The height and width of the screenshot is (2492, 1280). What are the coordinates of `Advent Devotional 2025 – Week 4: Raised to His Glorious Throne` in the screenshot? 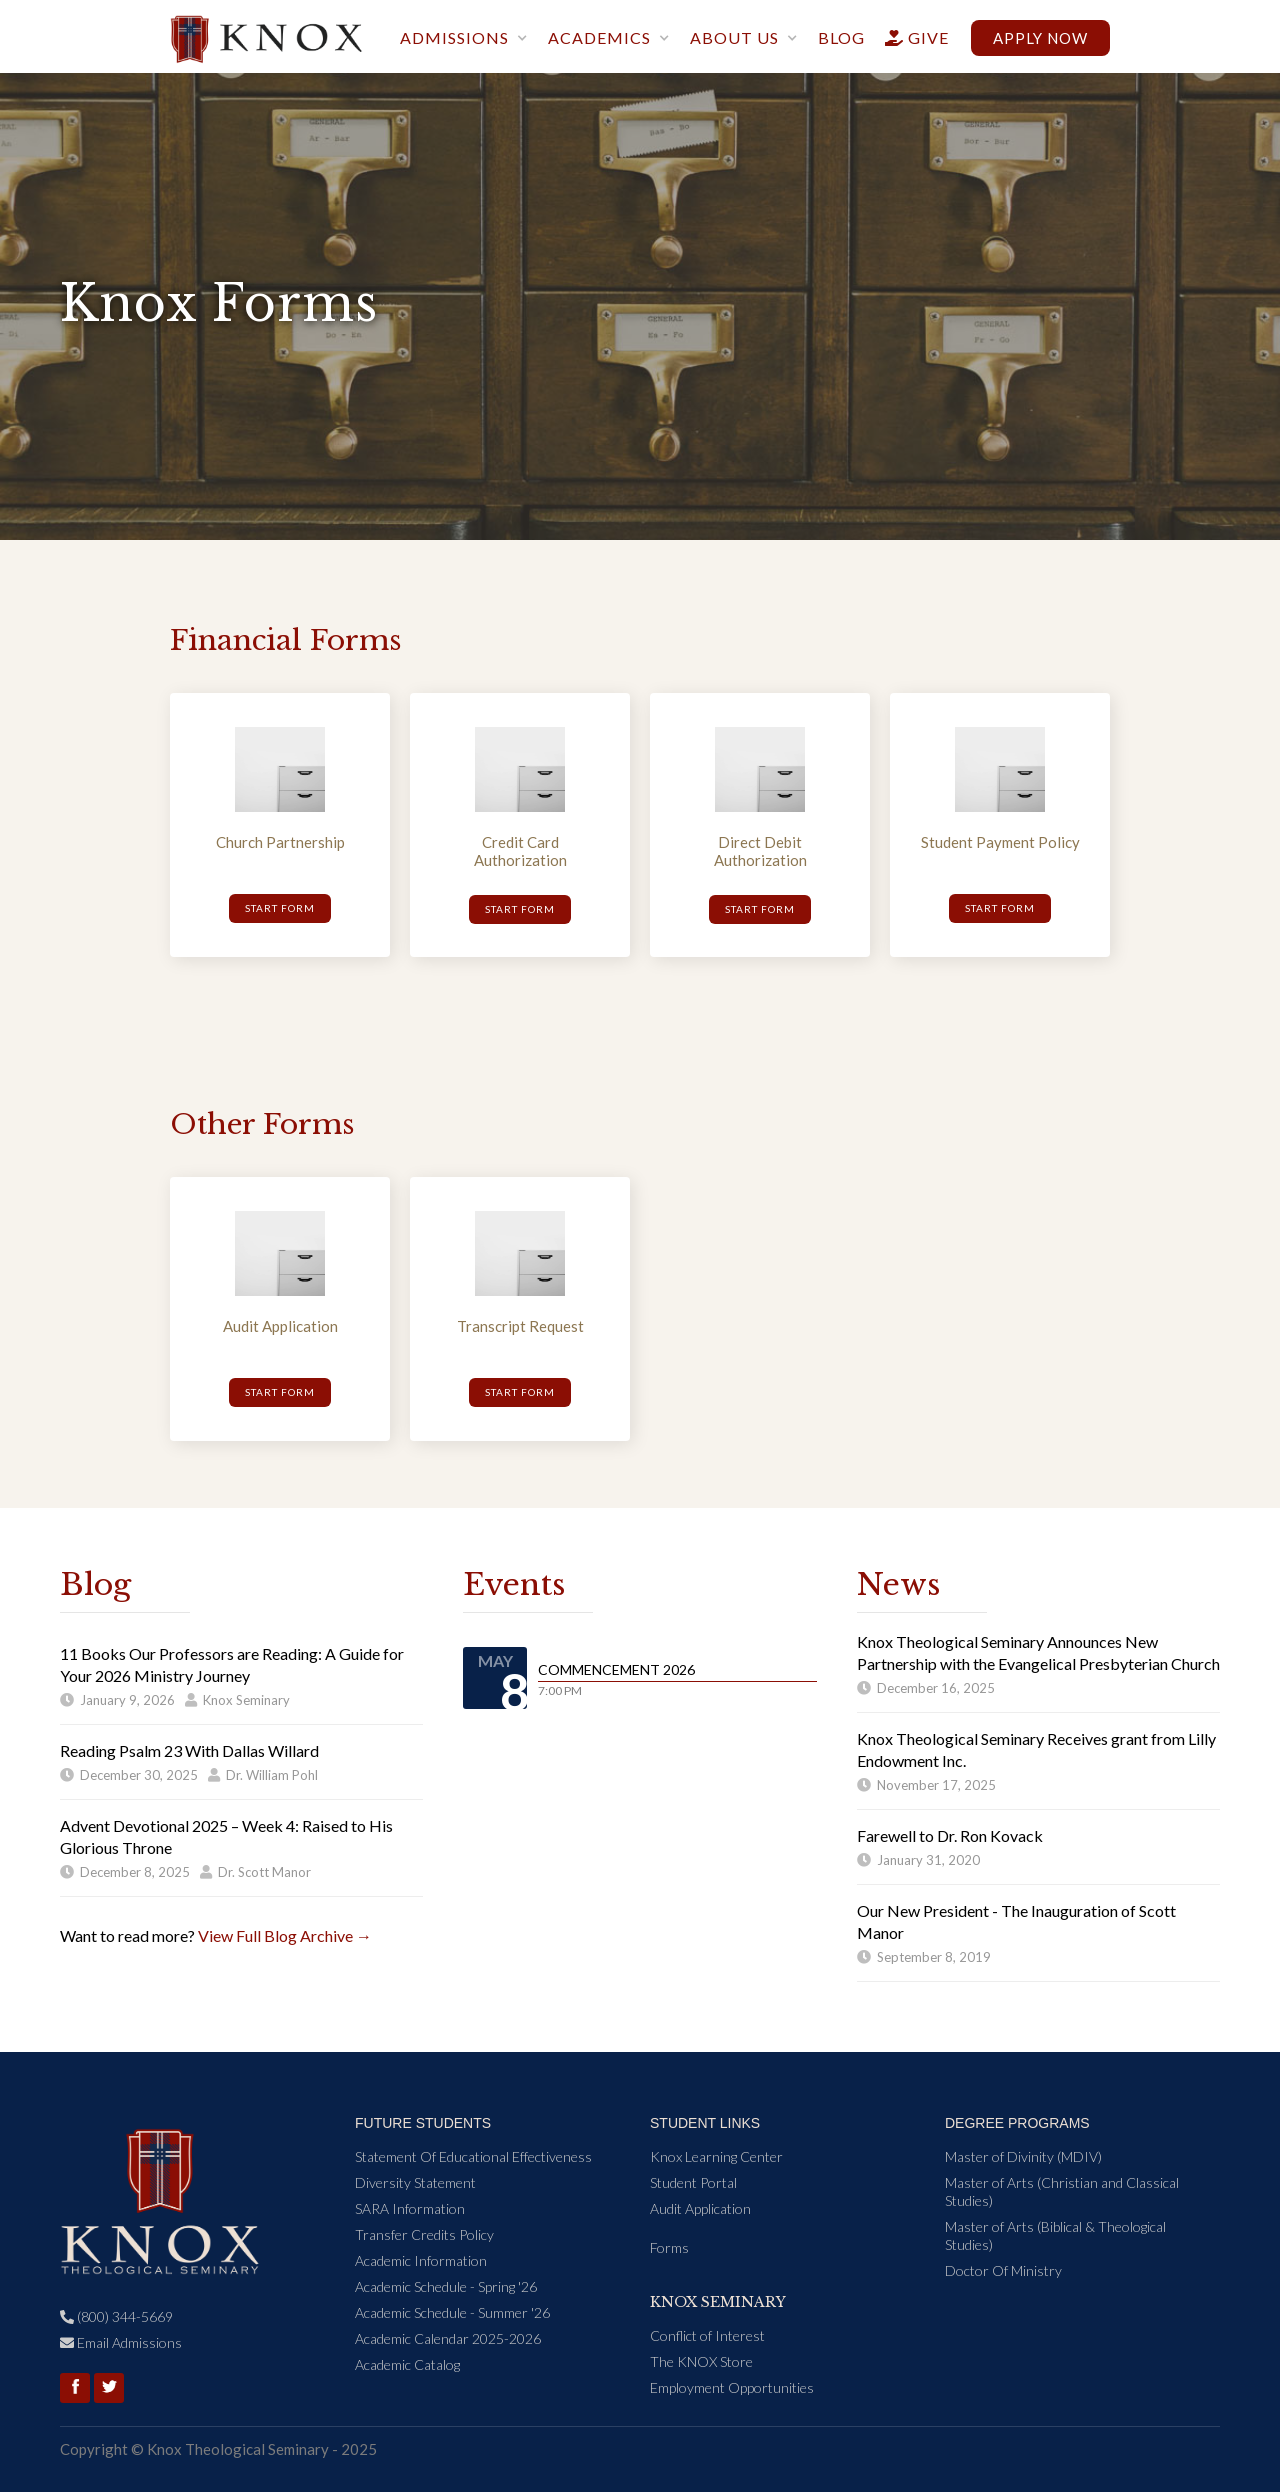 It's located at (226, 1836).